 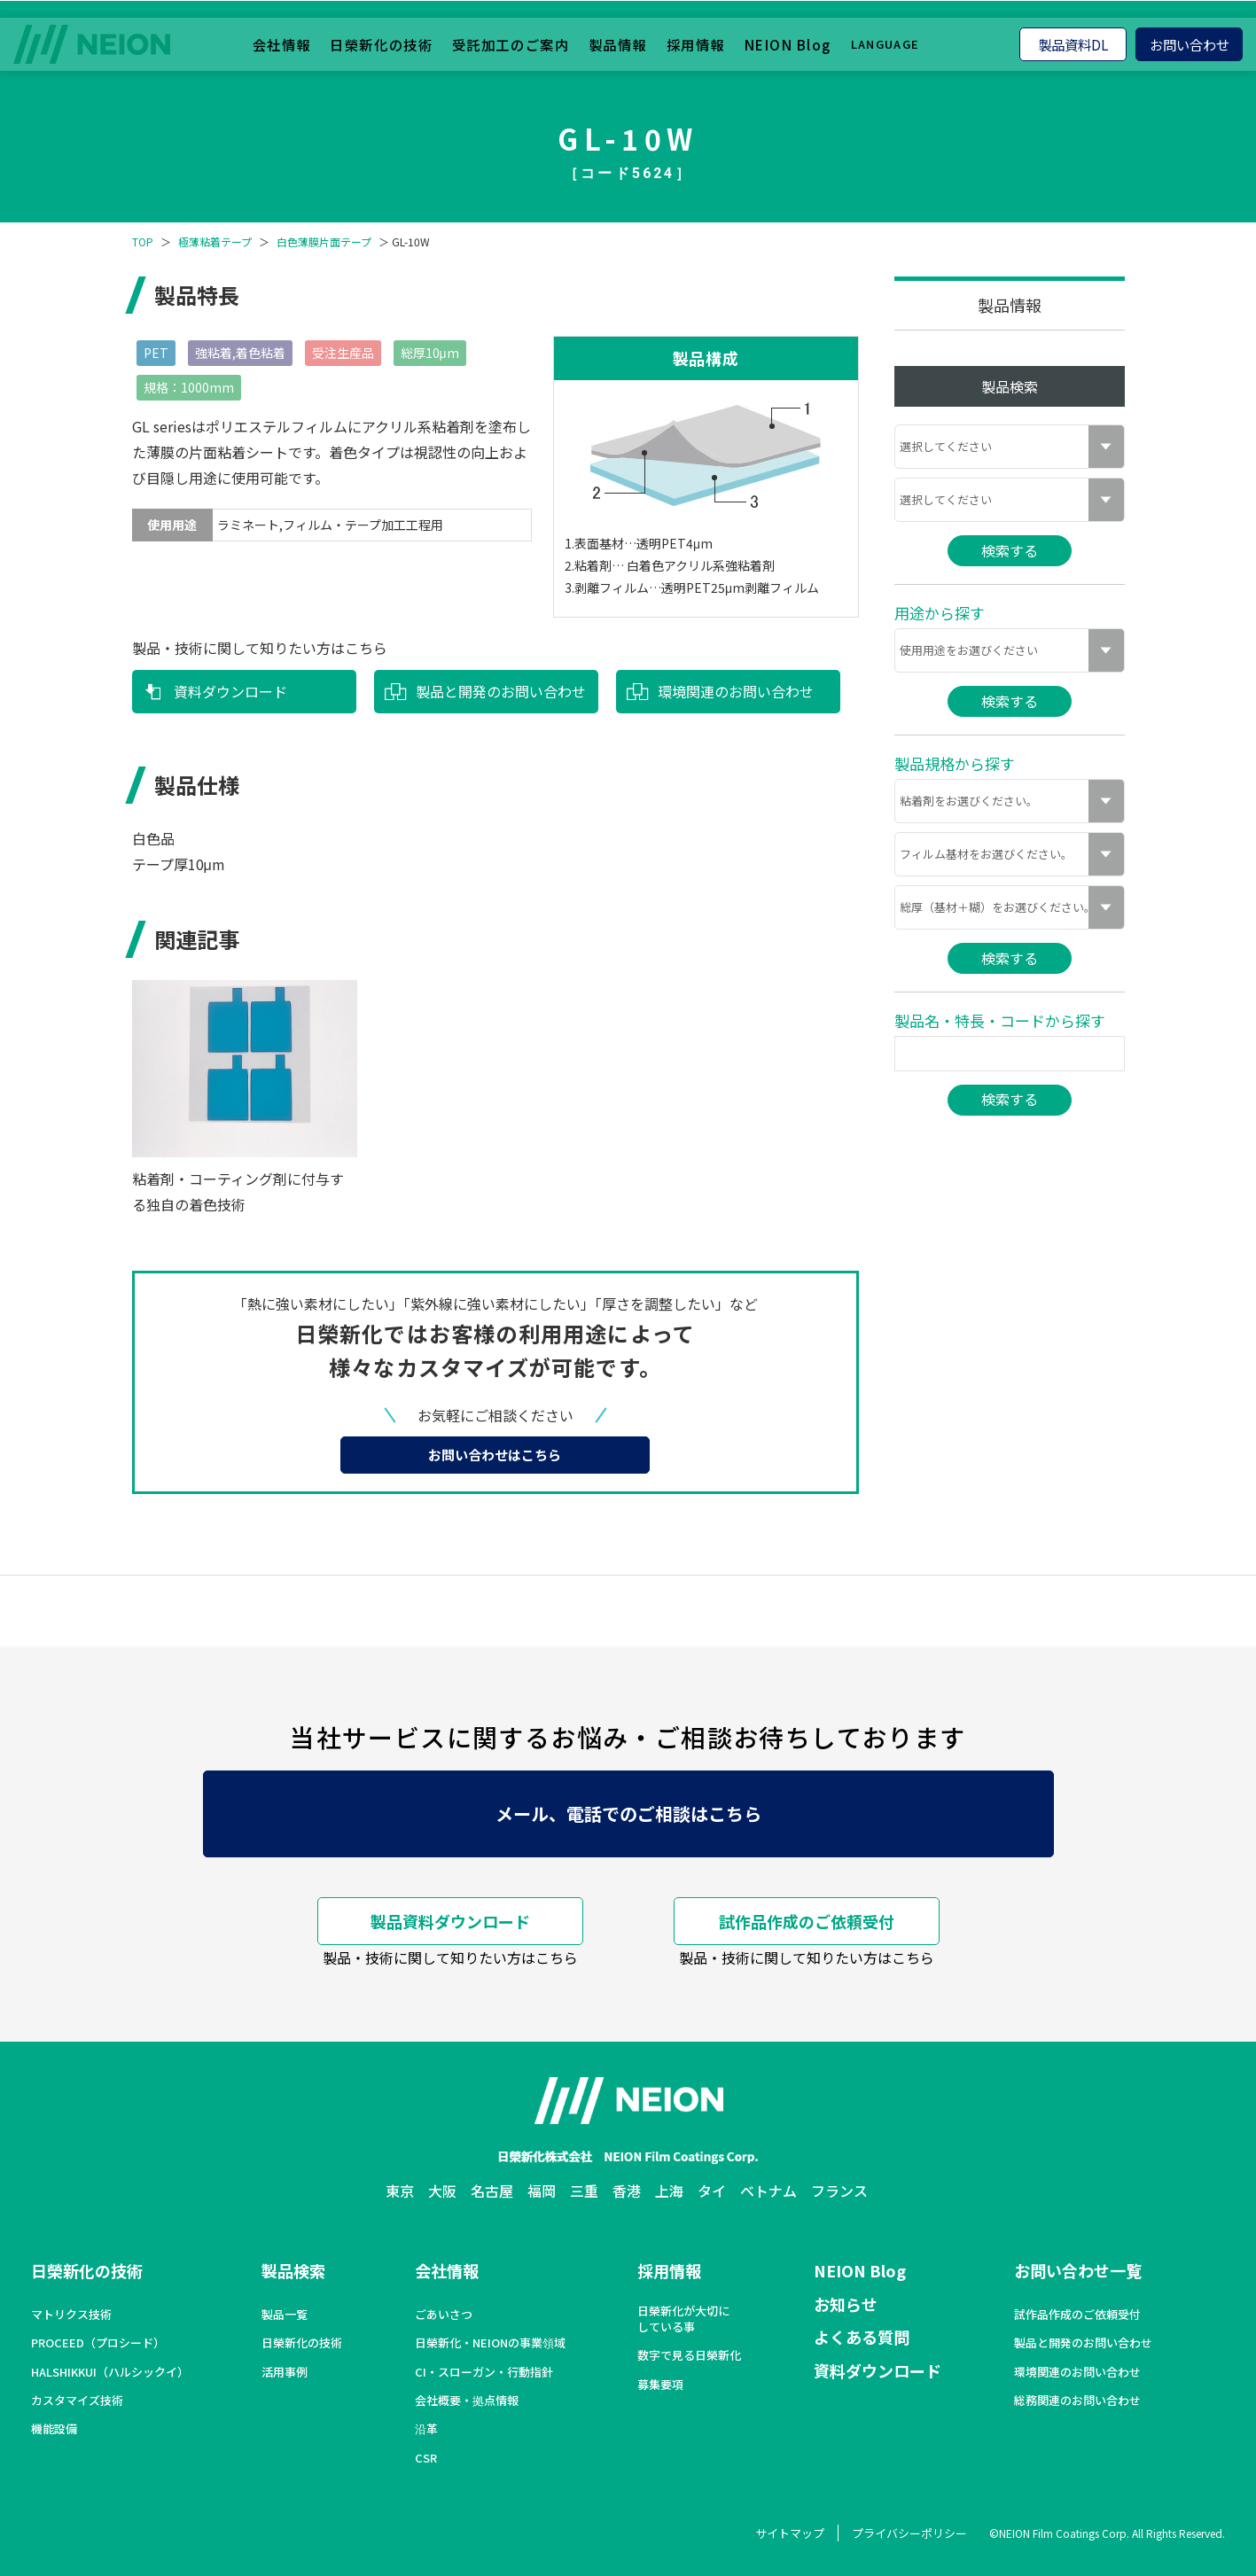 What do you see at coordinates (768, 2190) in the screenshot?
I see `ベトナム` at bounding box center [768, 2190].